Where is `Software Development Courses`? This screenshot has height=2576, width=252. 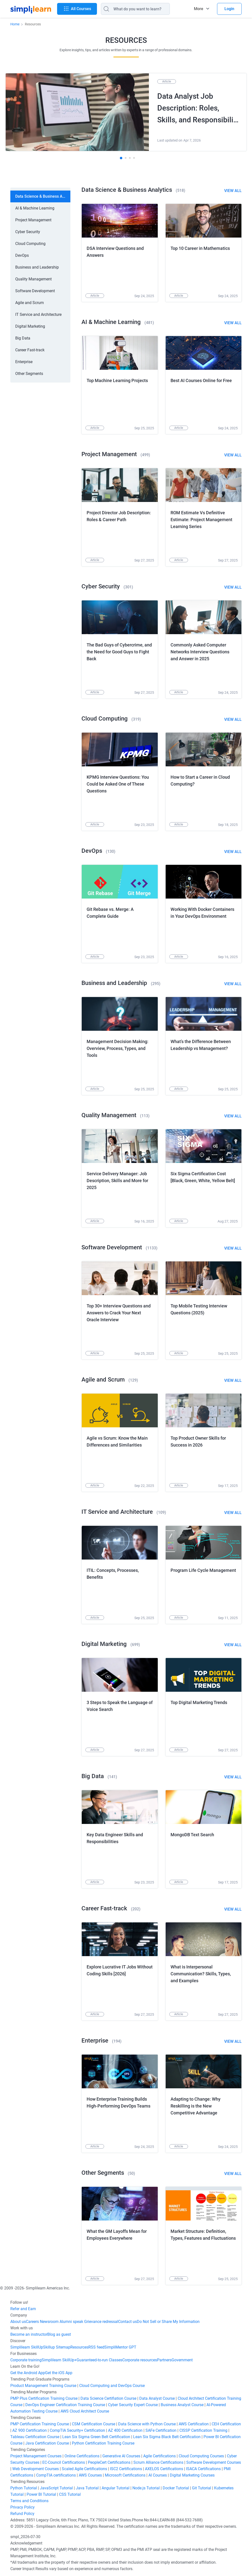 Software Development Courses is located at coordinates (213, 2462).